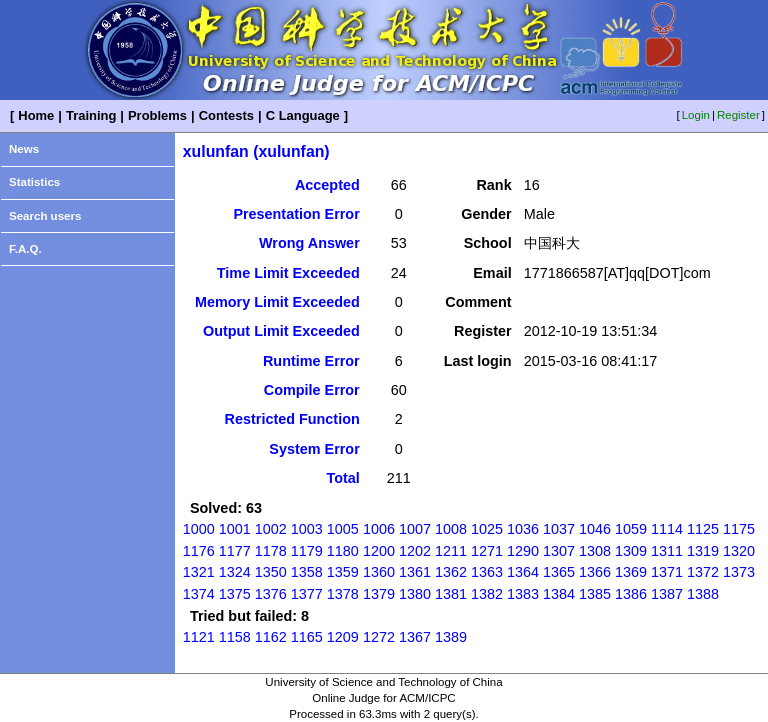  Describe the element at coordinates (379, 529) in the screenshot. I see `1006` at that location.